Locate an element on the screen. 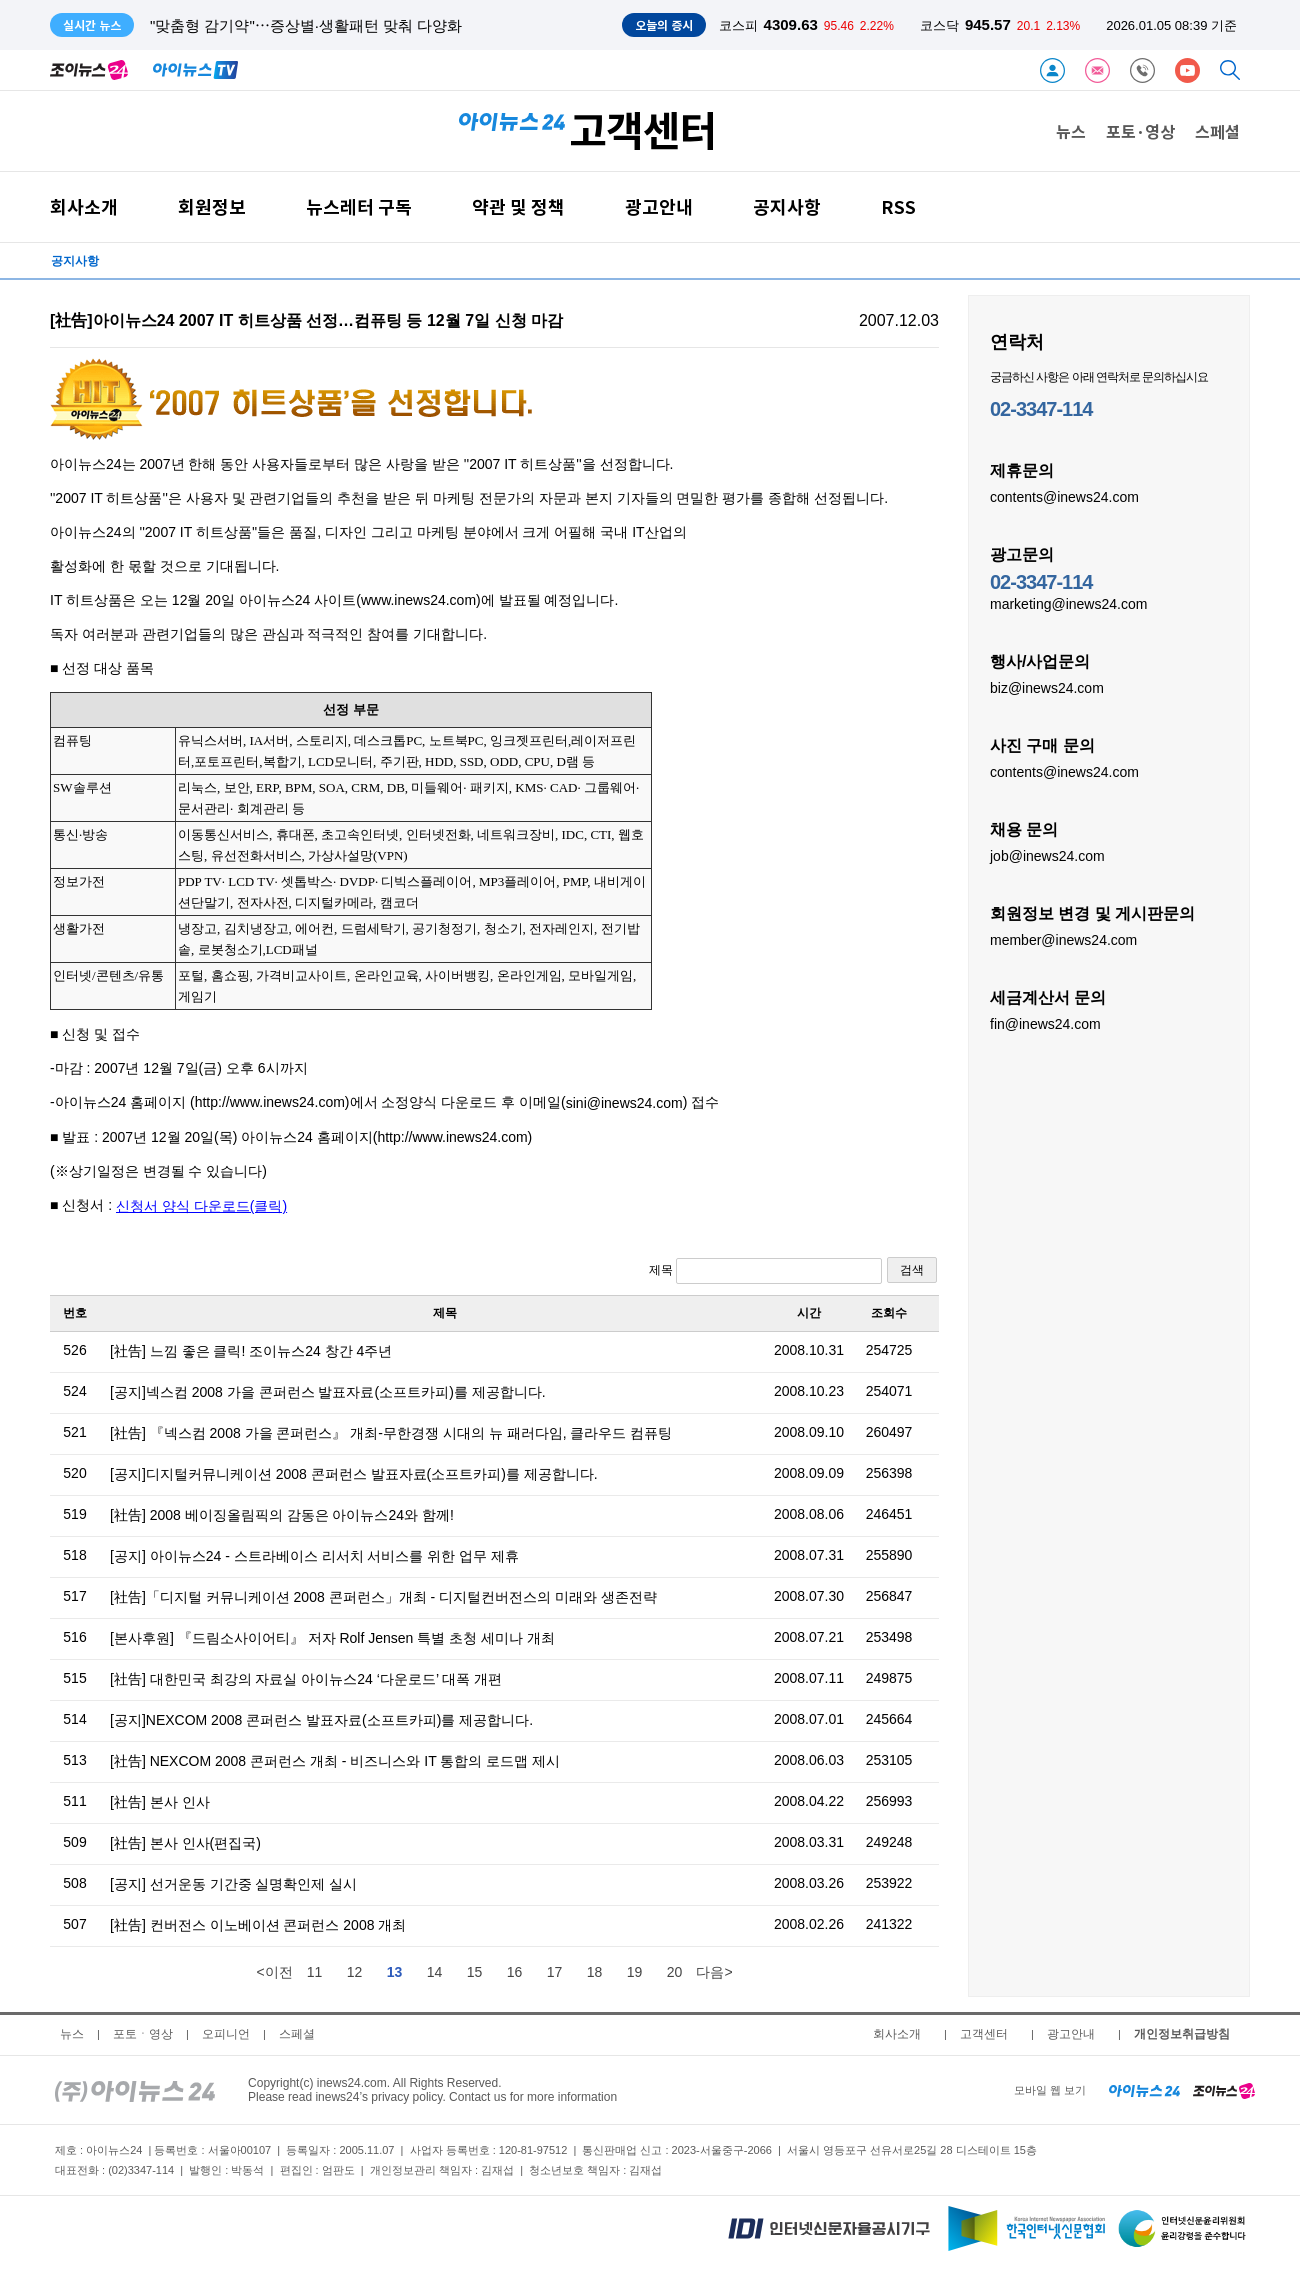 The height and width of the screenshot is (2293, 1300). "맞춤형 감기약"⋯증상별·생활패턴 맞춰 다양화 is located at coordinates (306, 25).